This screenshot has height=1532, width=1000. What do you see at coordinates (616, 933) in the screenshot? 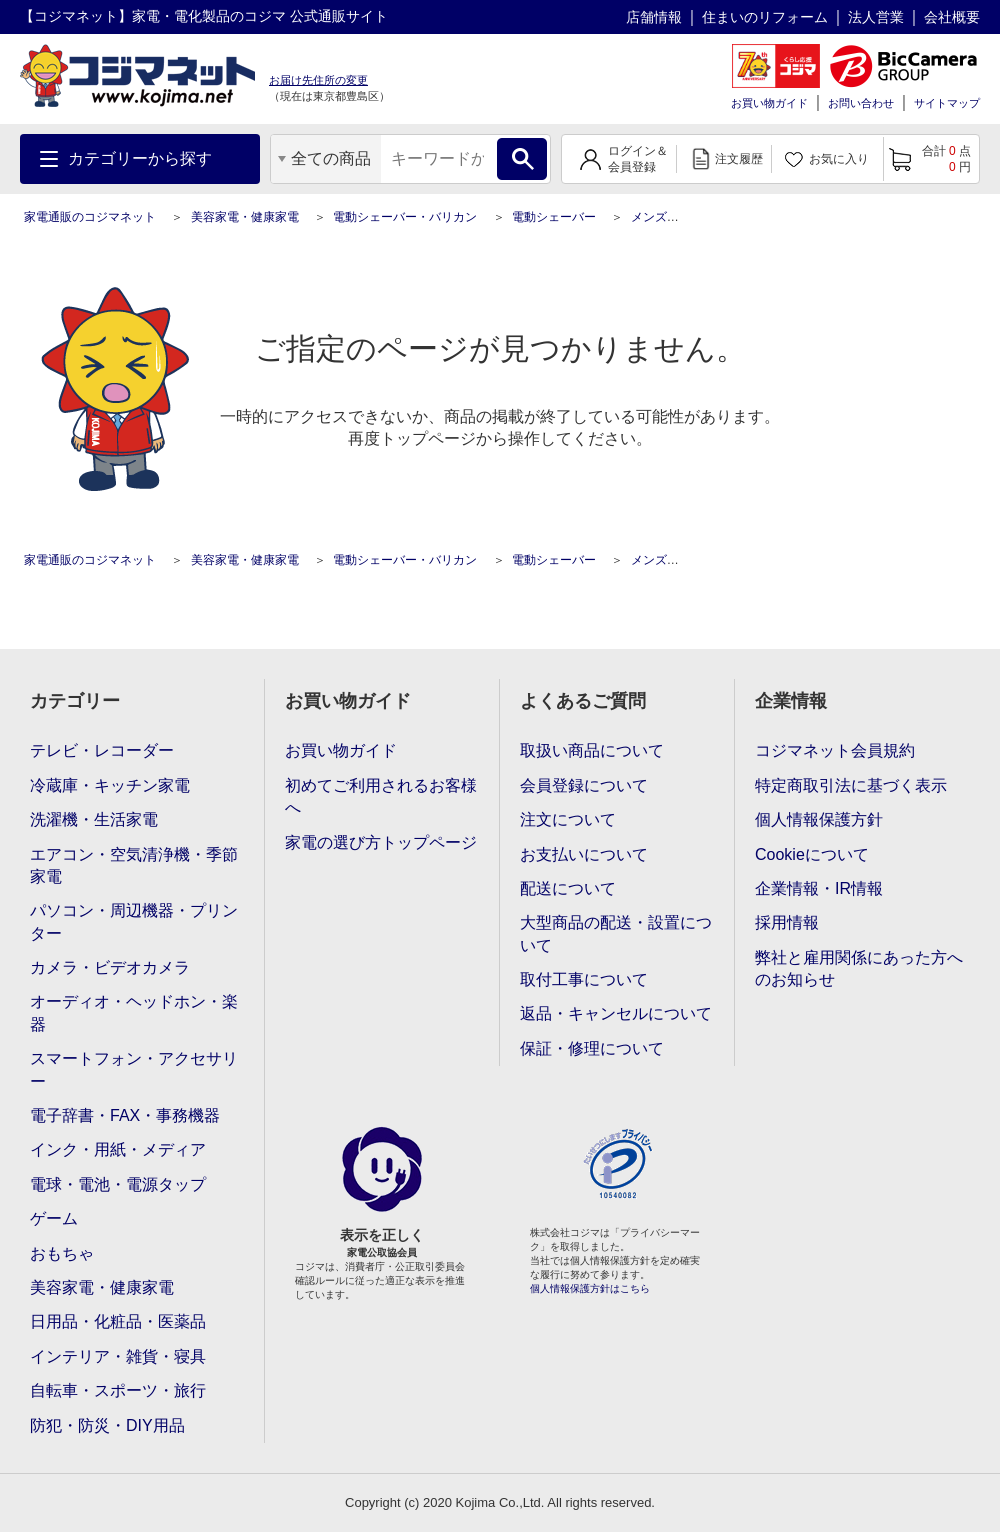
I see `大型商品の配送・設置について` at bounding box center [616, 933].